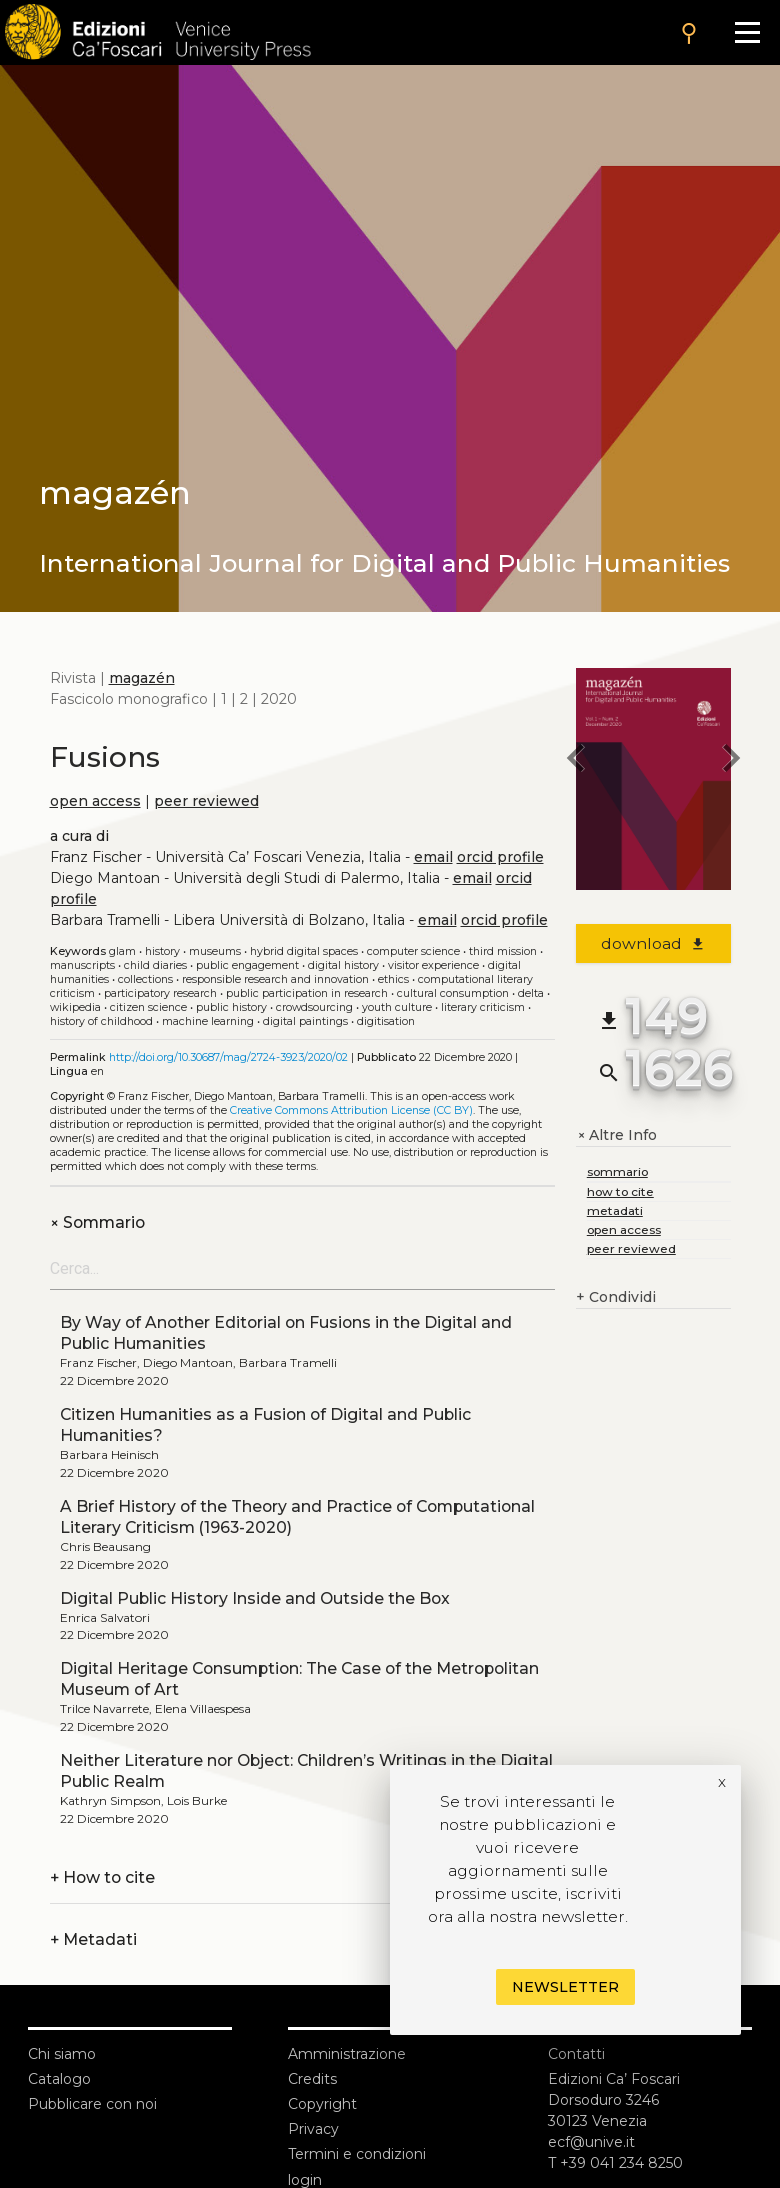 The image size is (780, 2188). Describe the element at coordinates (343, 965) in the screenshot. I see `Digital history` at that location.